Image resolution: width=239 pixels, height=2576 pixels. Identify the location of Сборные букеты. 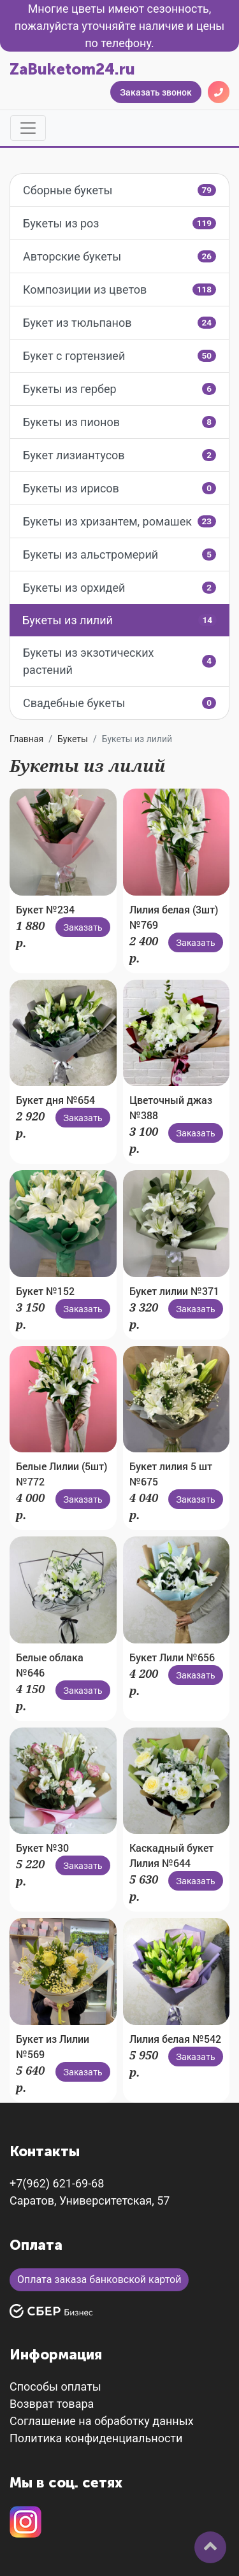
(119, 190).